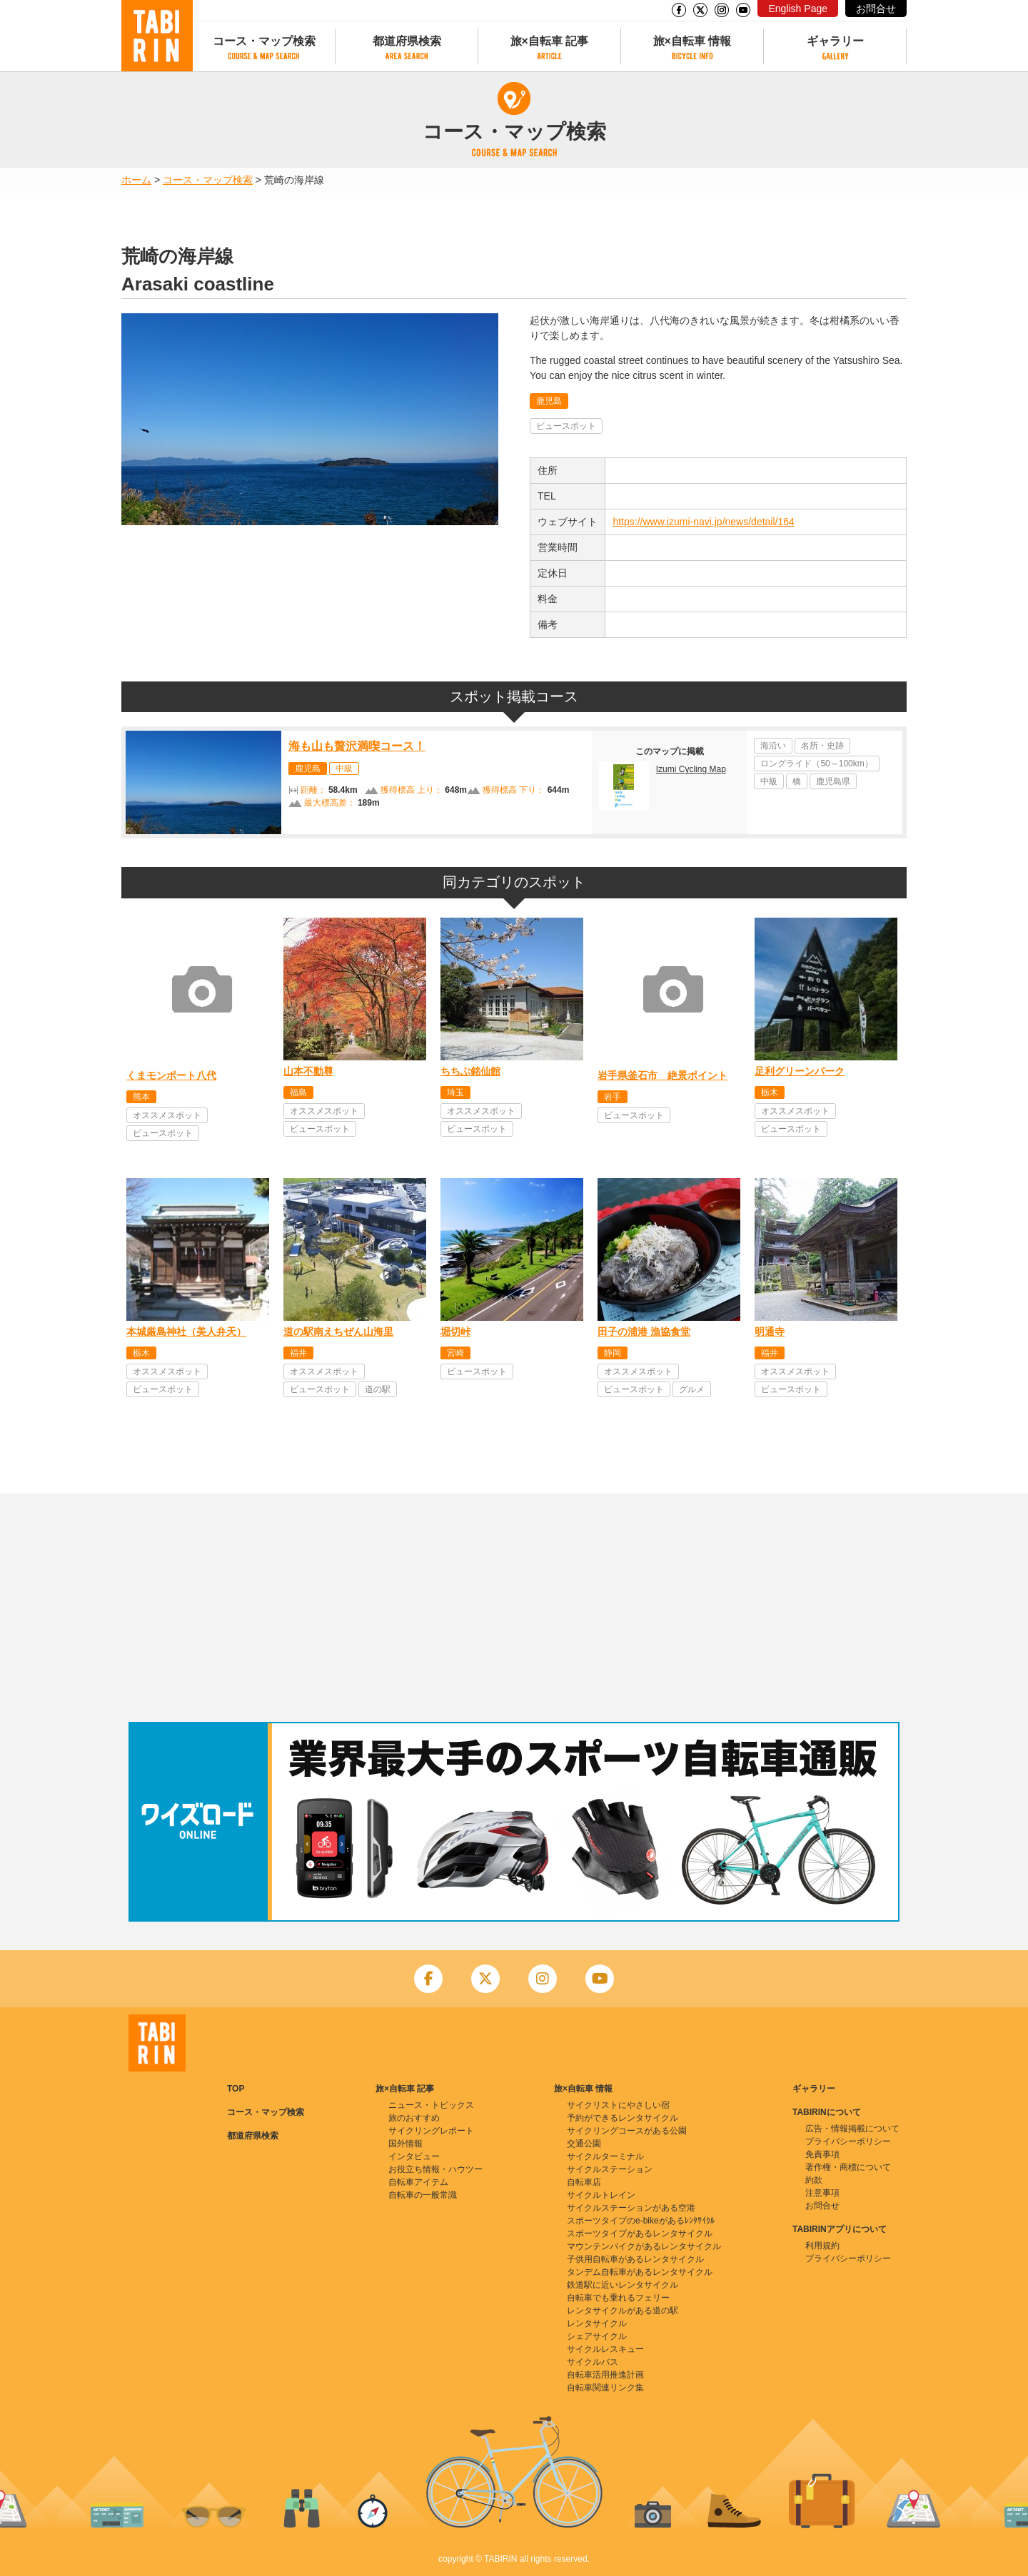  What do you see at coordinates (770, 1331) in the screenshot?
I see `明通寺` at bounding box center [770, 1331].